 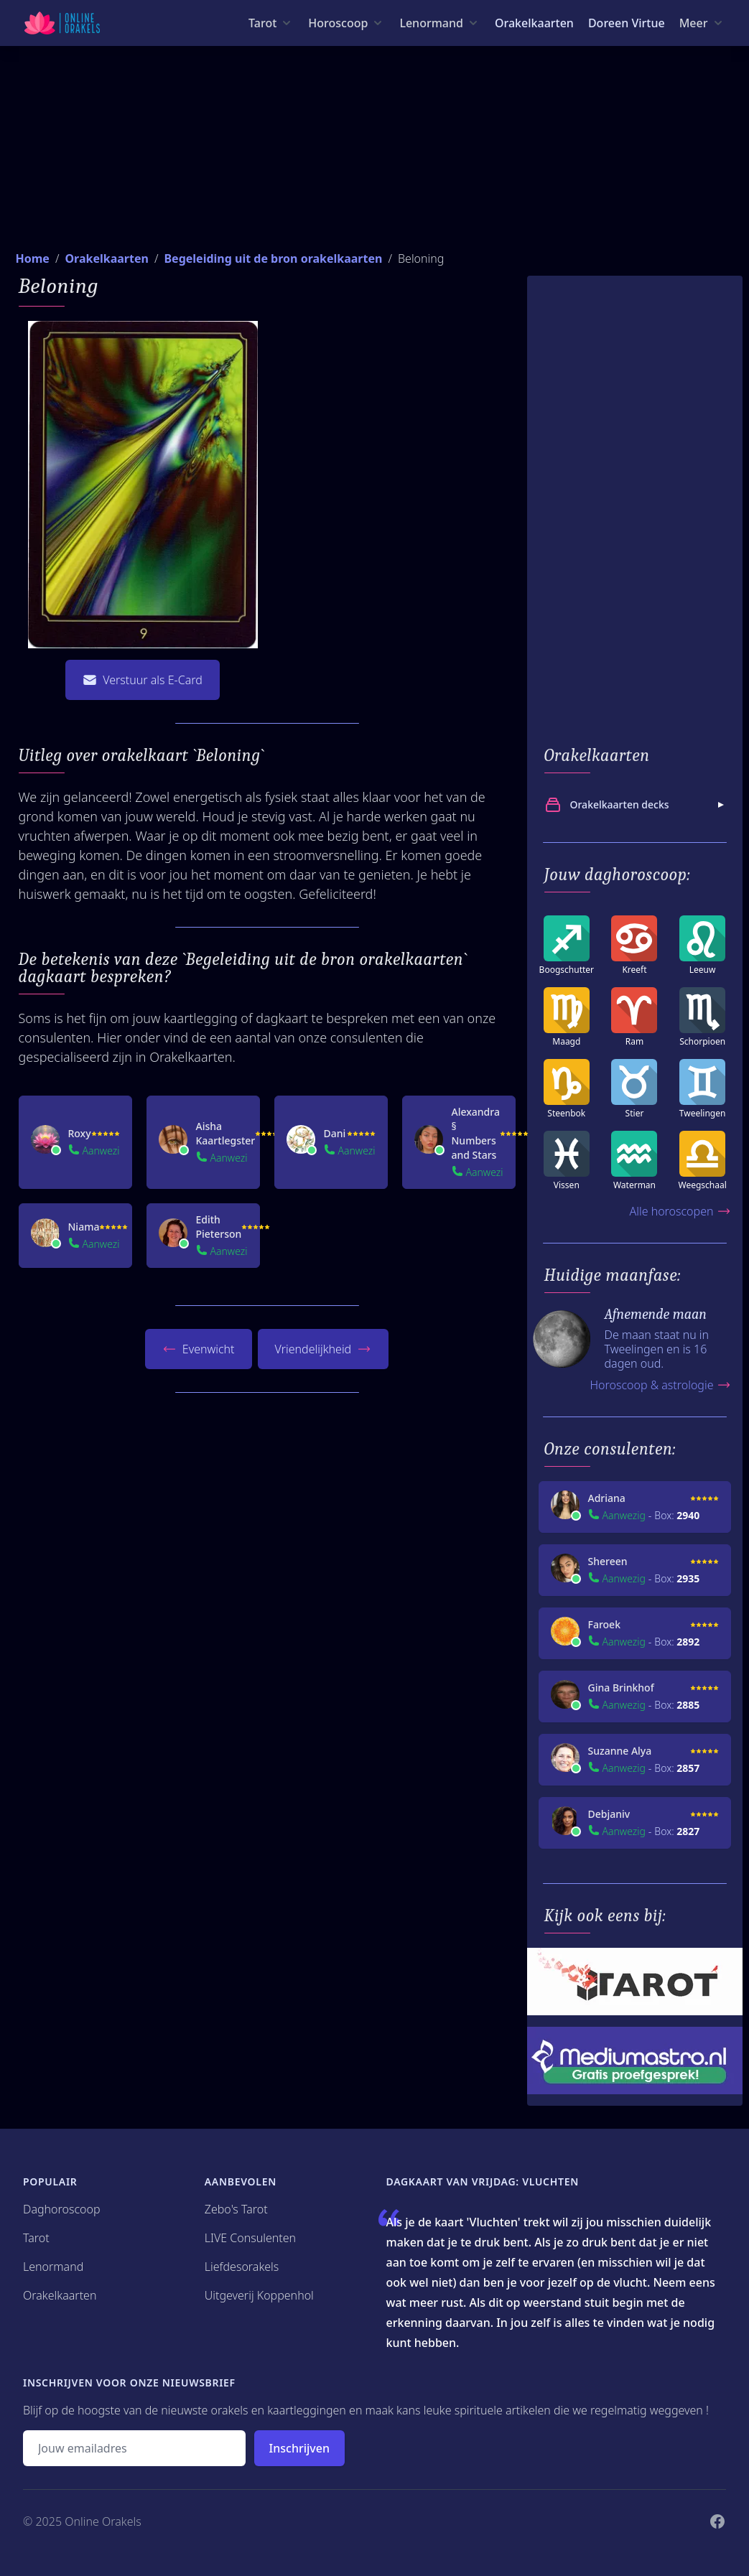 What do you see at coordinates (534, 23) in the screenshot?
I see `Orakelkaarten` at bounding box center [534, 23].